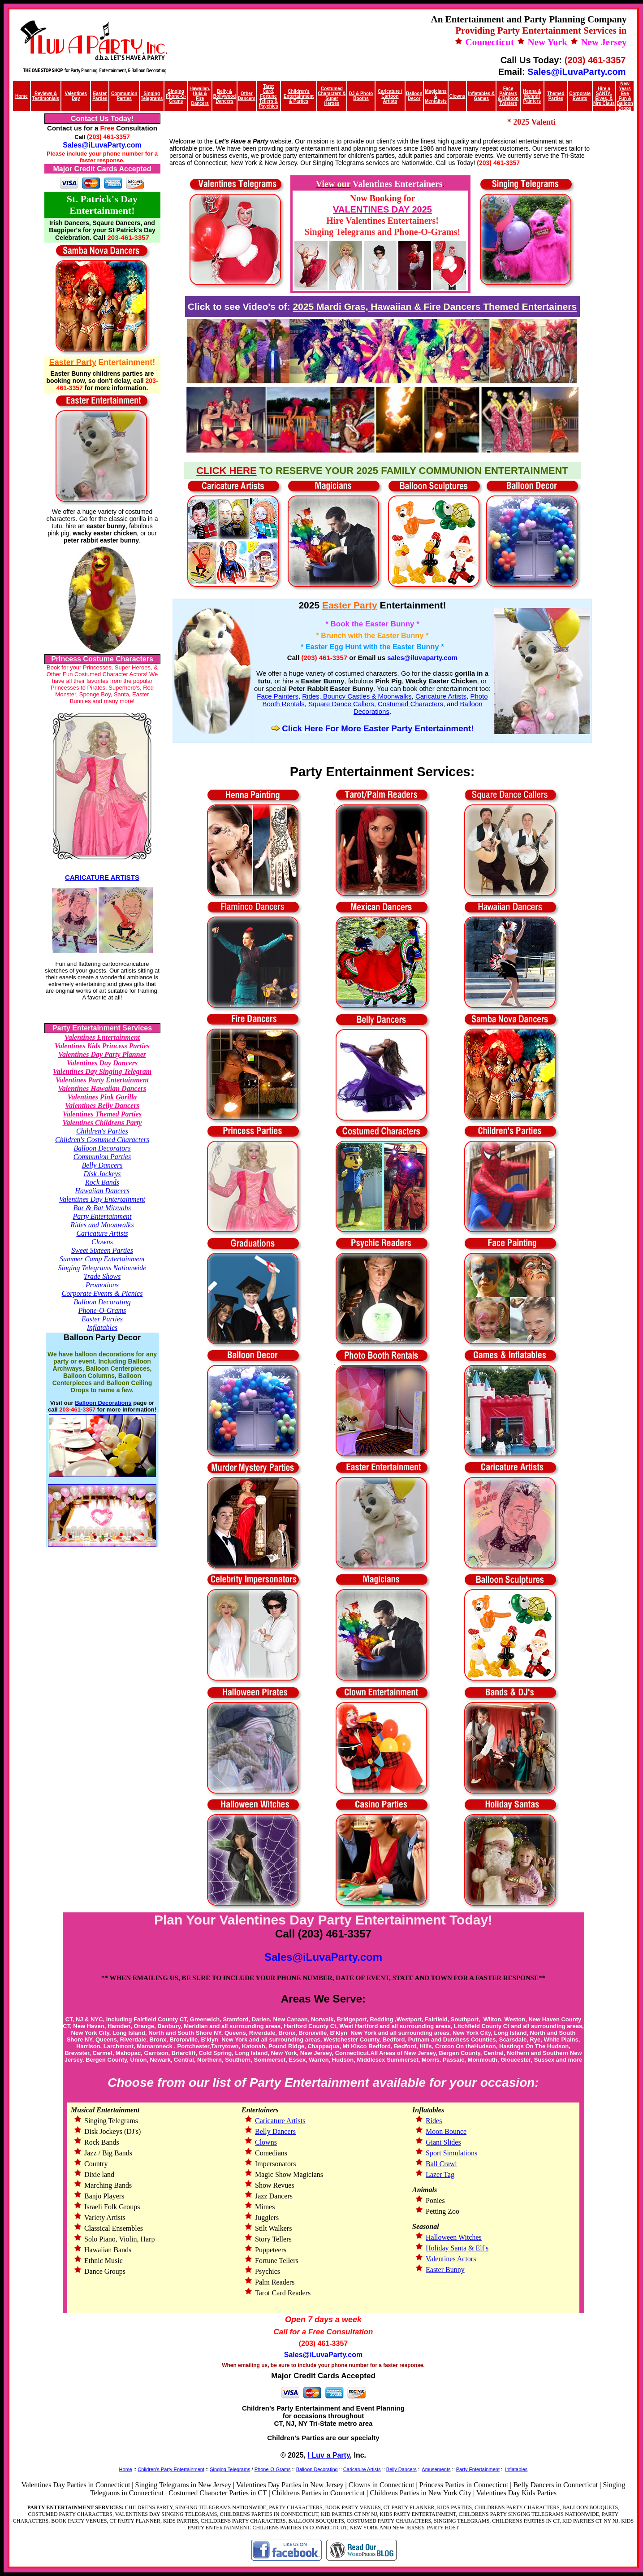 The height and width of the screenshot is (2576, 643). What do you see at coordinates (382, 209) in the screenshot?
I see `VALENTINES DAY 2025` at bounding box center [382, 209].